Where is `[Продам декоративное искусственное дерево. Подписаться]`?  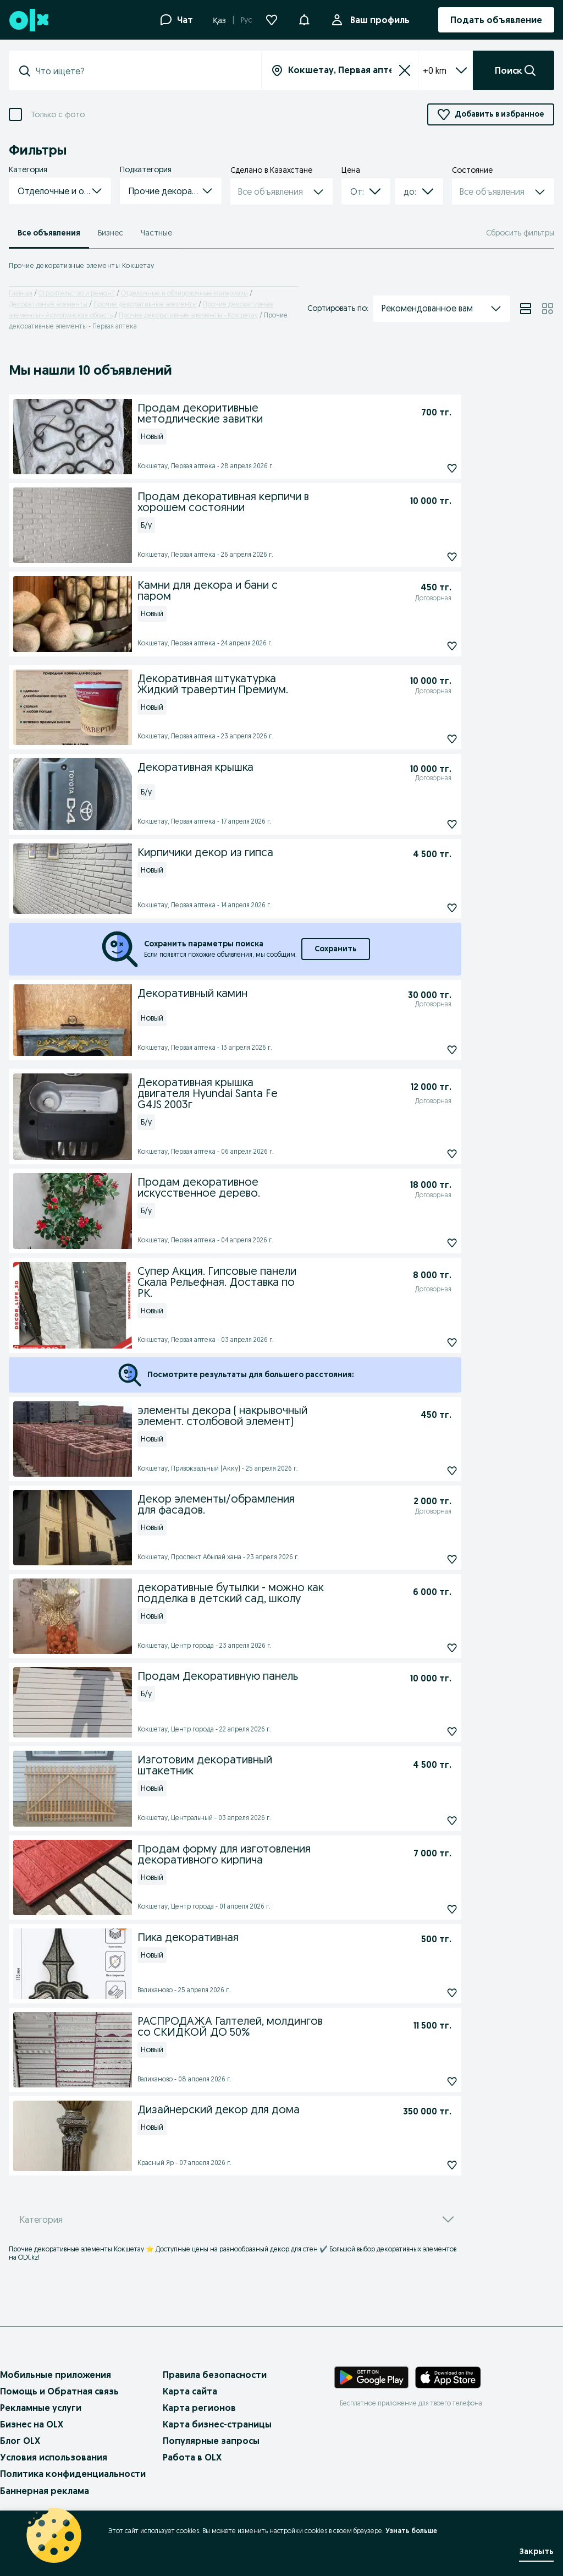 [Продам декоративное искусственное дерево. Подписаться] is located at coordinates (427, 1243).